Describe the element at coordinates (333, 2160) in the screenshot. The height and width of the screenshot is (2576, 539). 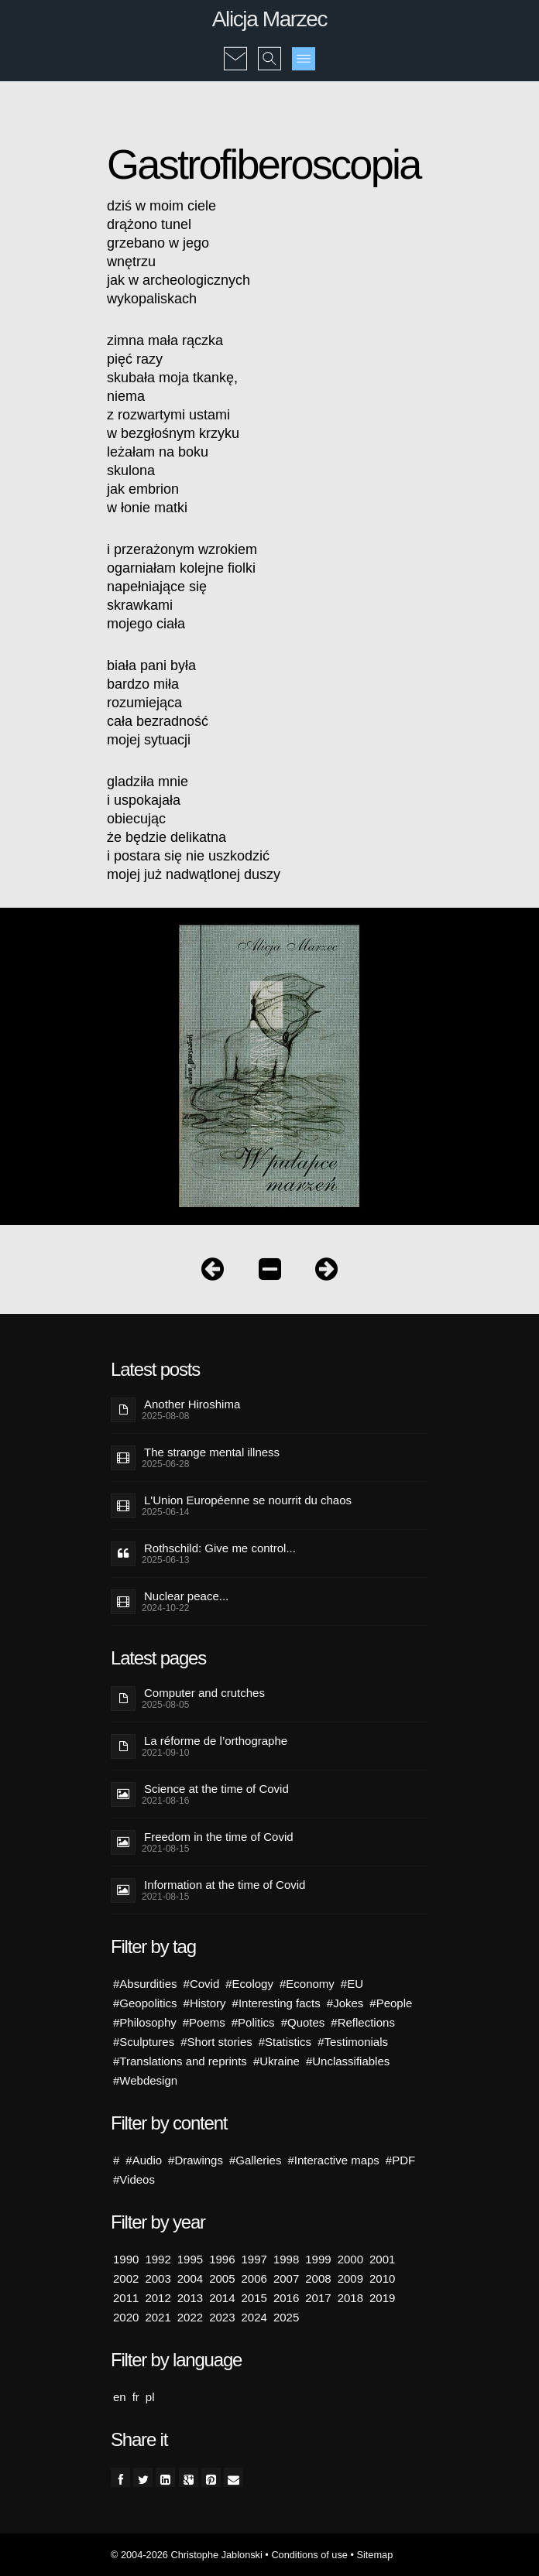
I see `#Interactive maps` at that location.